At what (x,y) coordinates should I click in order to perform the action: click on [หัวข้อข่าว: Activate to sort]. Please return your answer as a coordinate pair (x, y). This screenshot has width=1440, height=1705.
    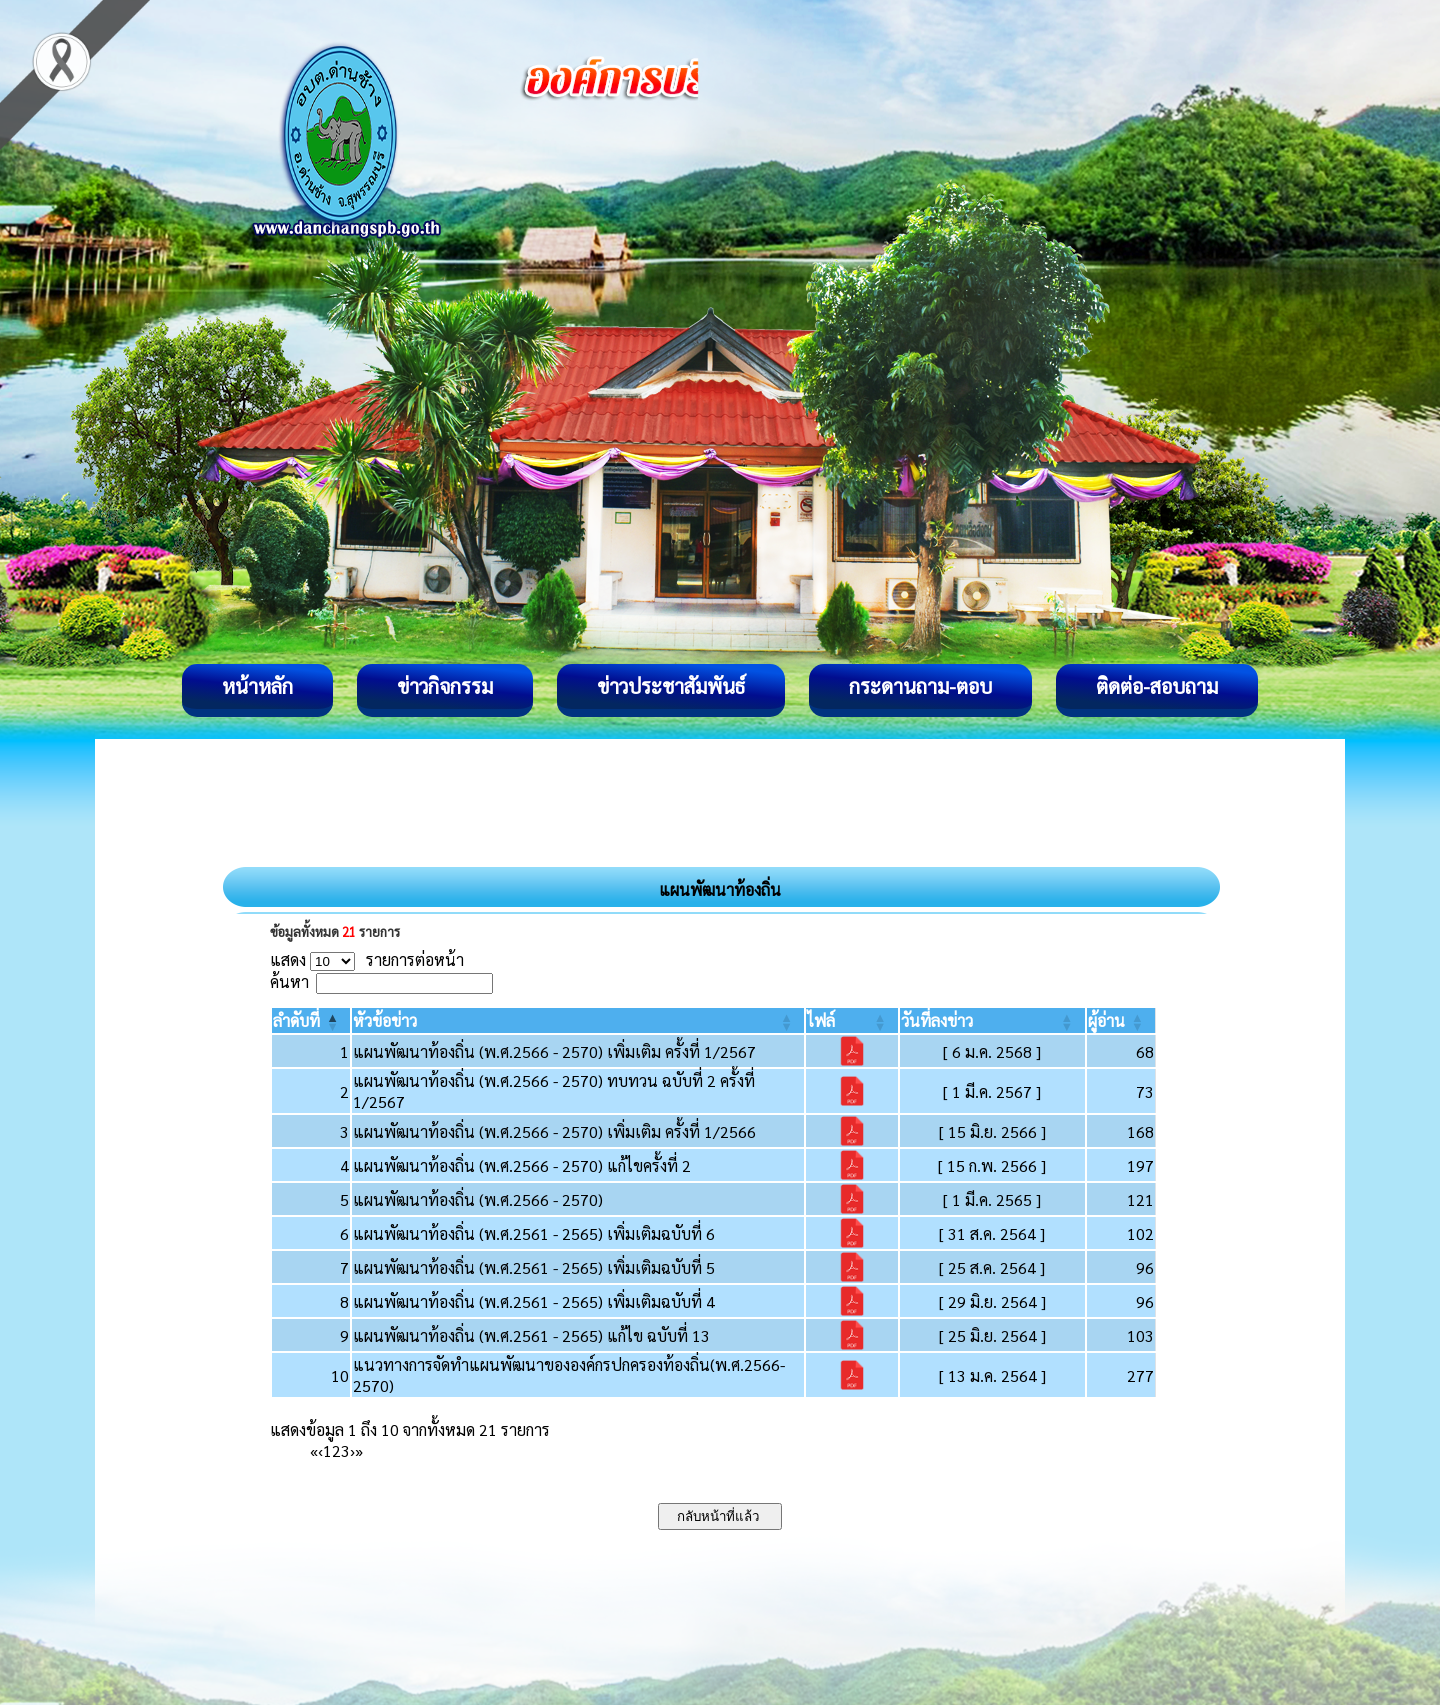
    Looking at the image, I should click on (578, 1020).